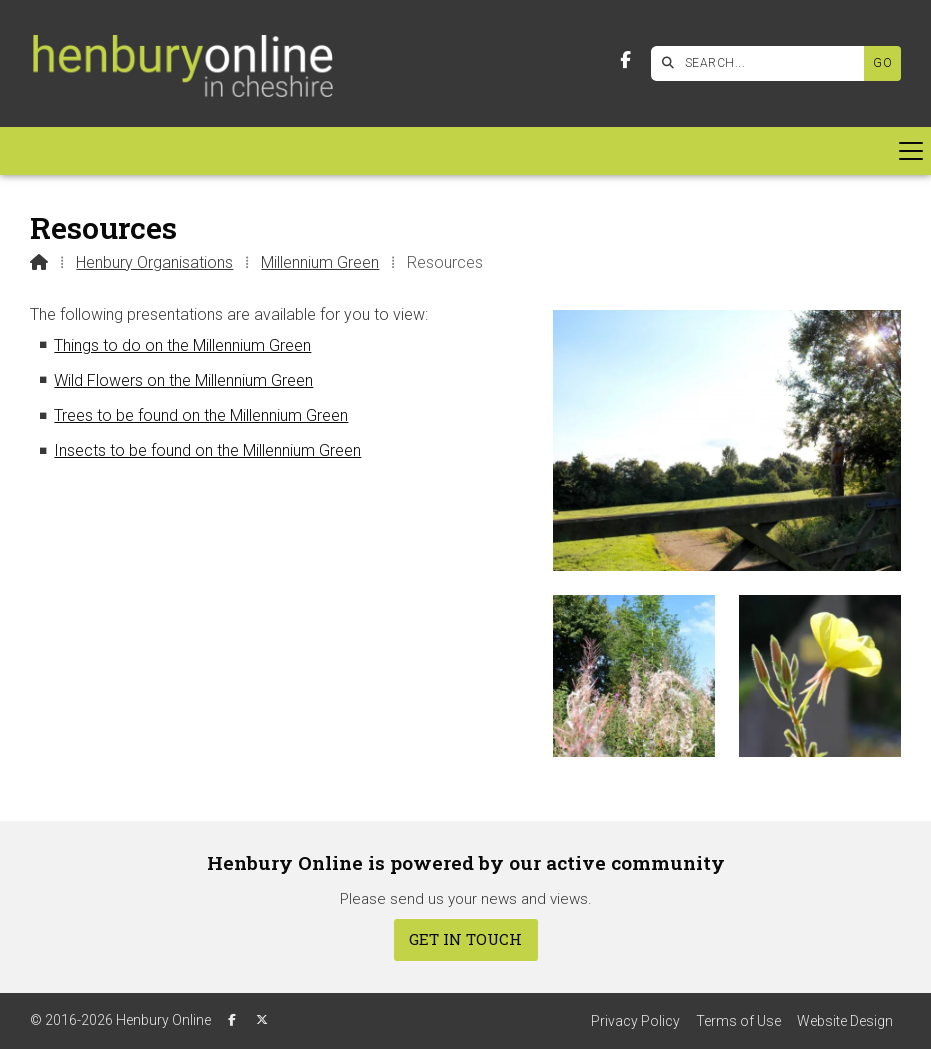 This screenshot has height=1049, width=931. I want to click on Website Design [menuitem], so click(845, 1021).